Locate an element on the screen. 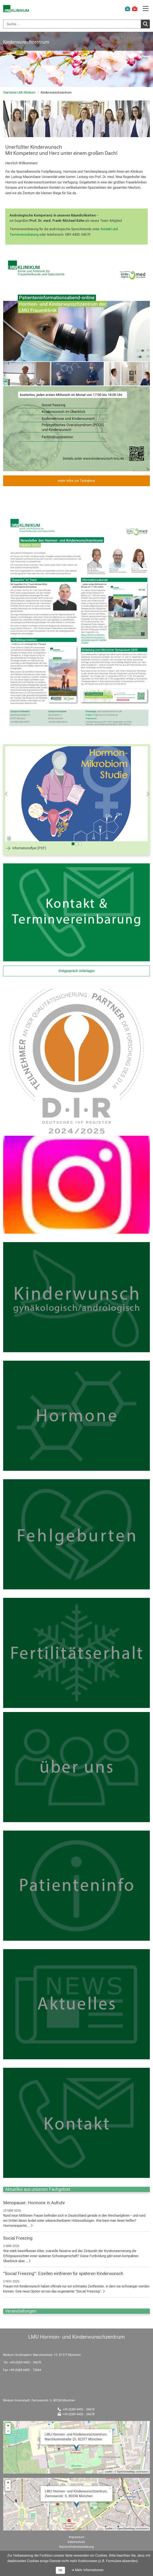 The image size is (153, 2576). [zum vorherigen Bild] is located at coordinates (6, 794).